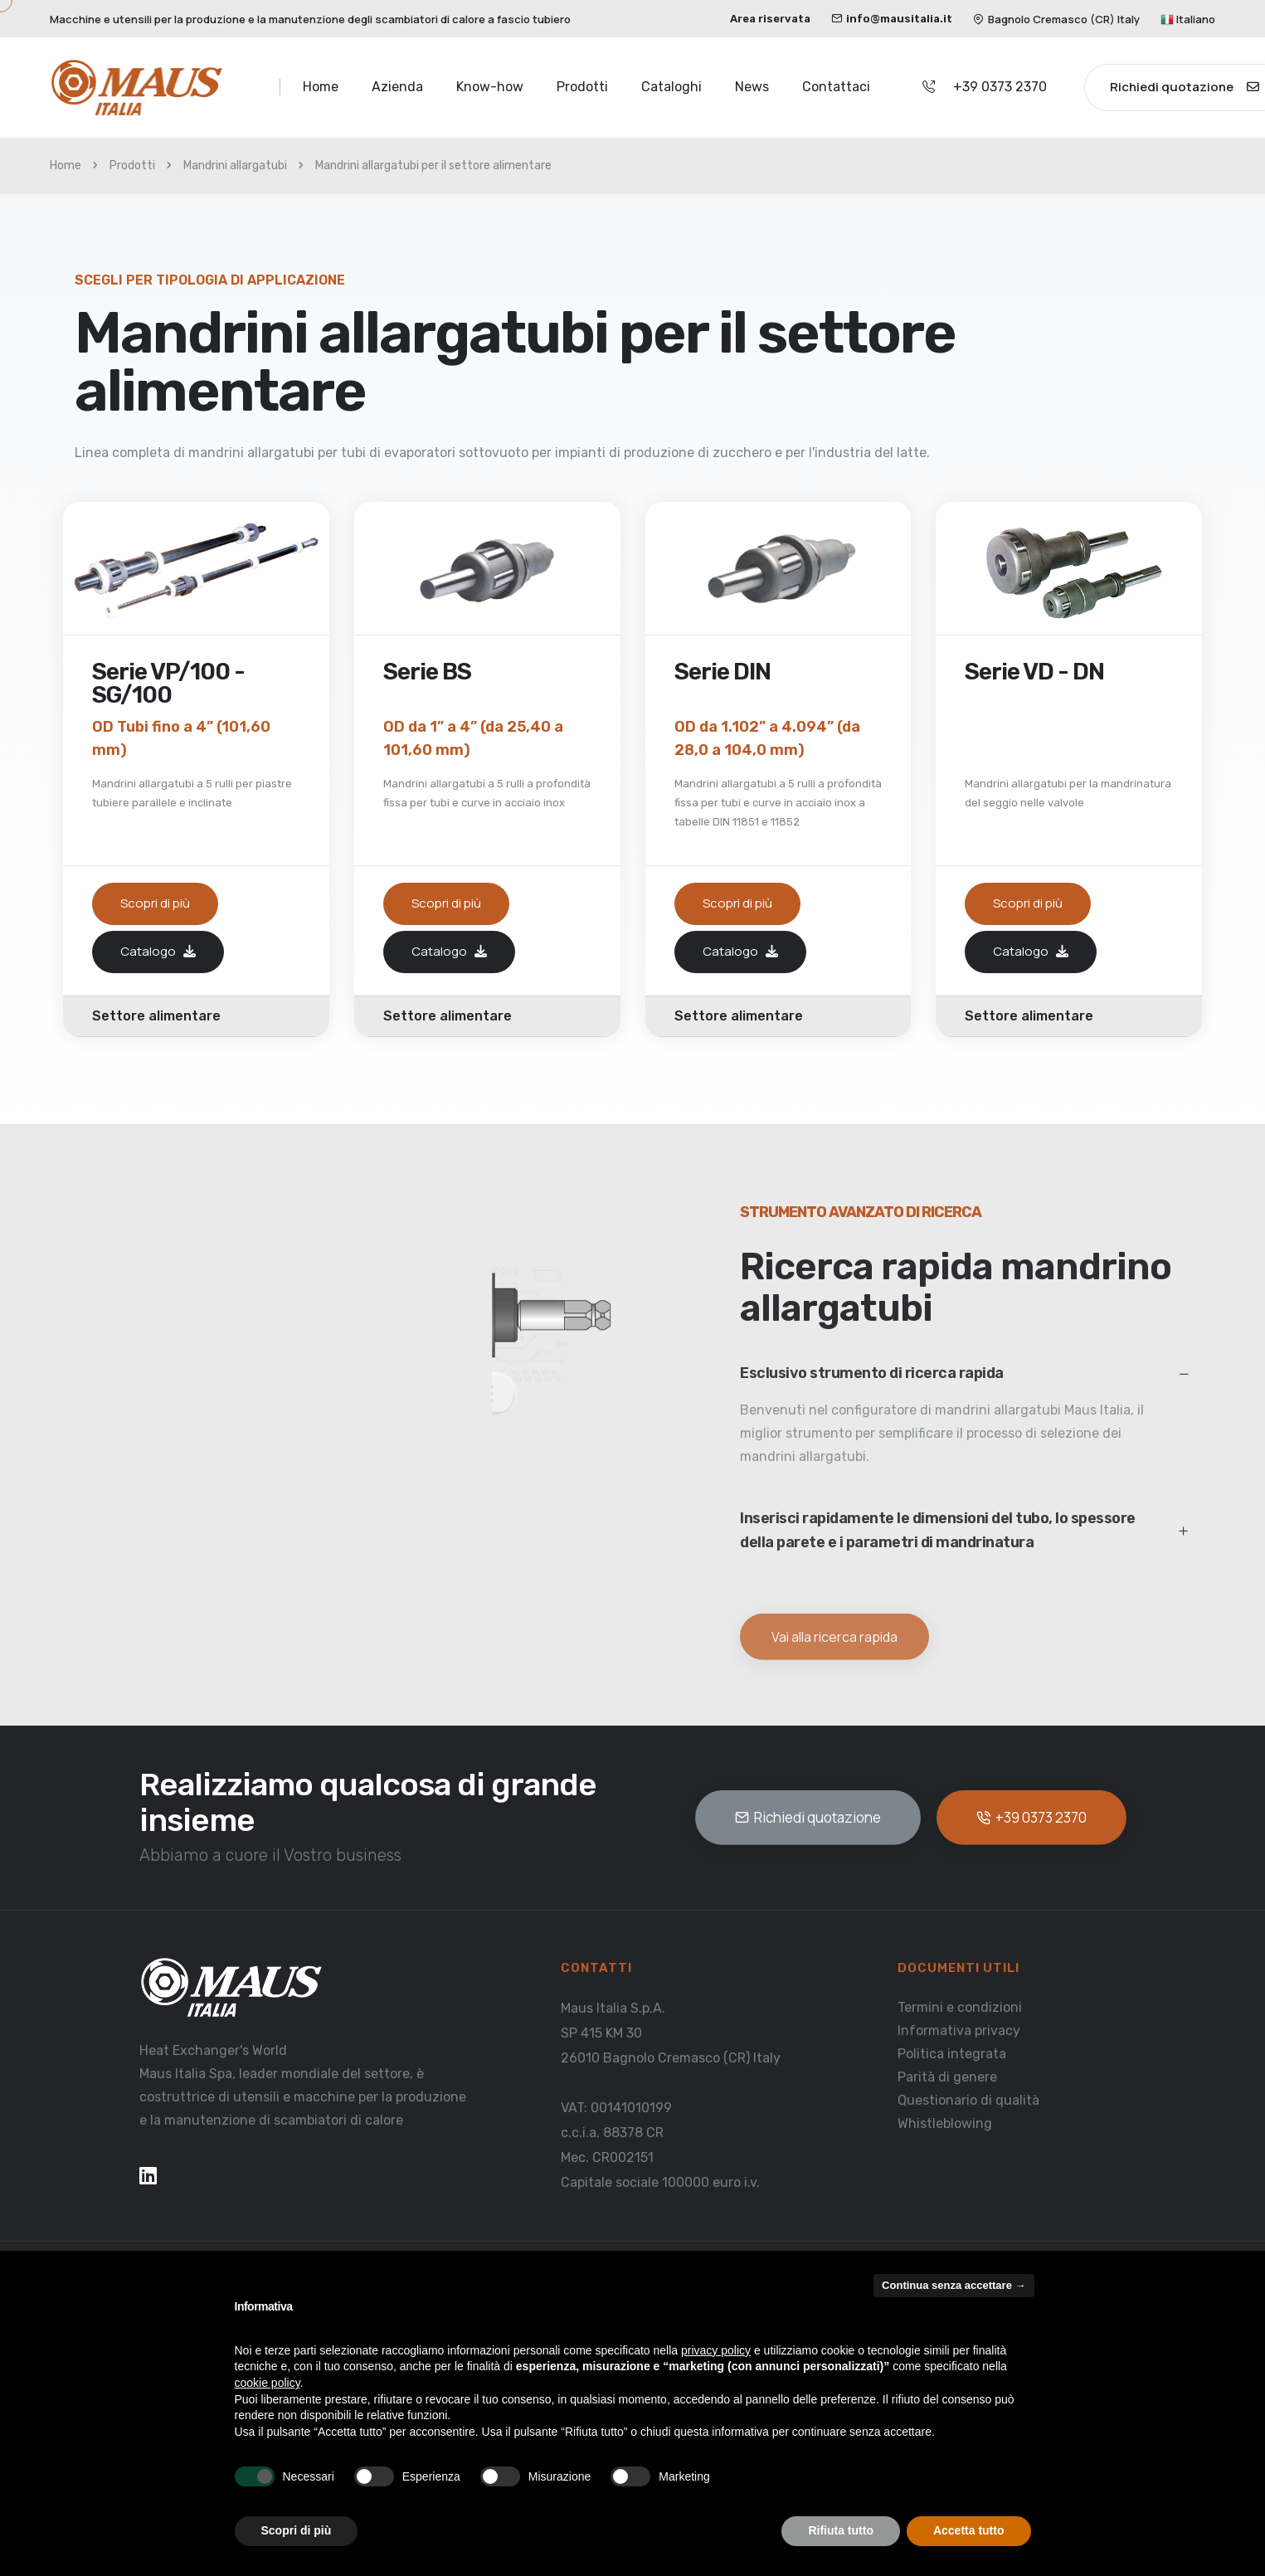 The image size is (1265, 2576). I want to click on Prodotti, so click(582, 87).